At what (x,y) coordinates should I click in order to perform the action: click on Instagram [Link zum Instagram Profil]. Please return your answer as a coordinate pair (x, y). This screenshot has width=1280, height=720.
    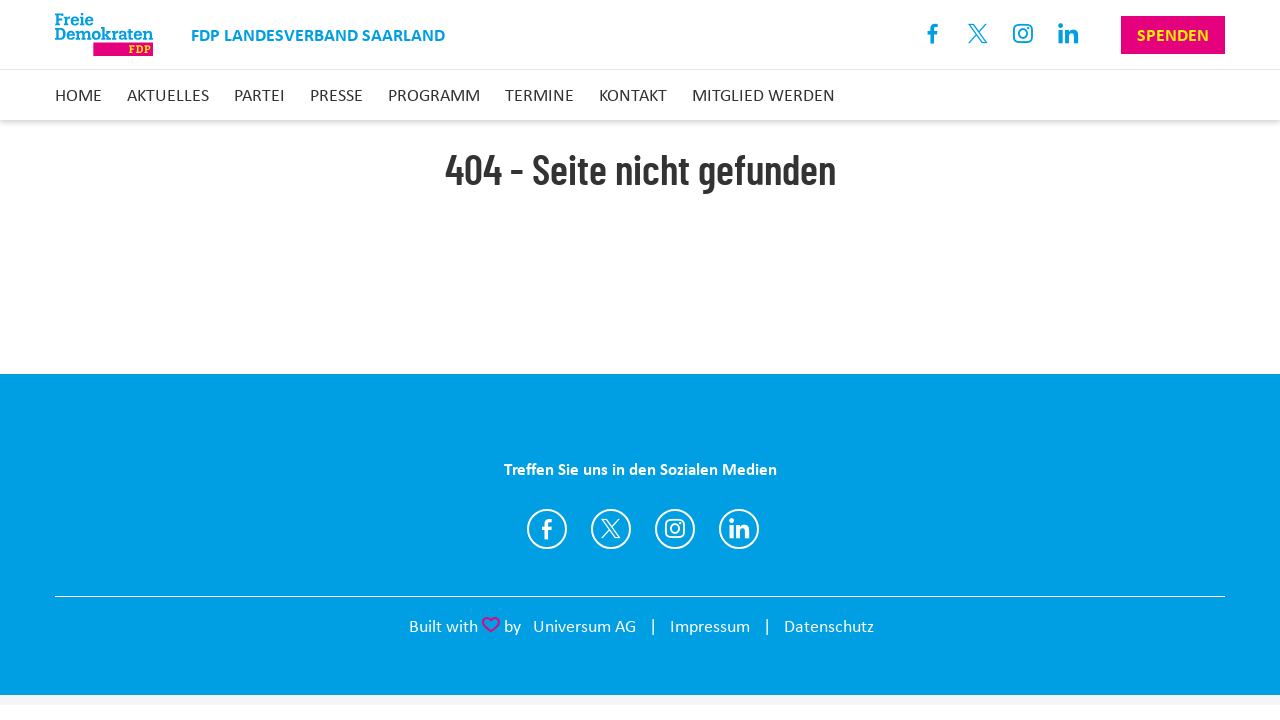
    Looking at the image, I should click on (1023, 34).